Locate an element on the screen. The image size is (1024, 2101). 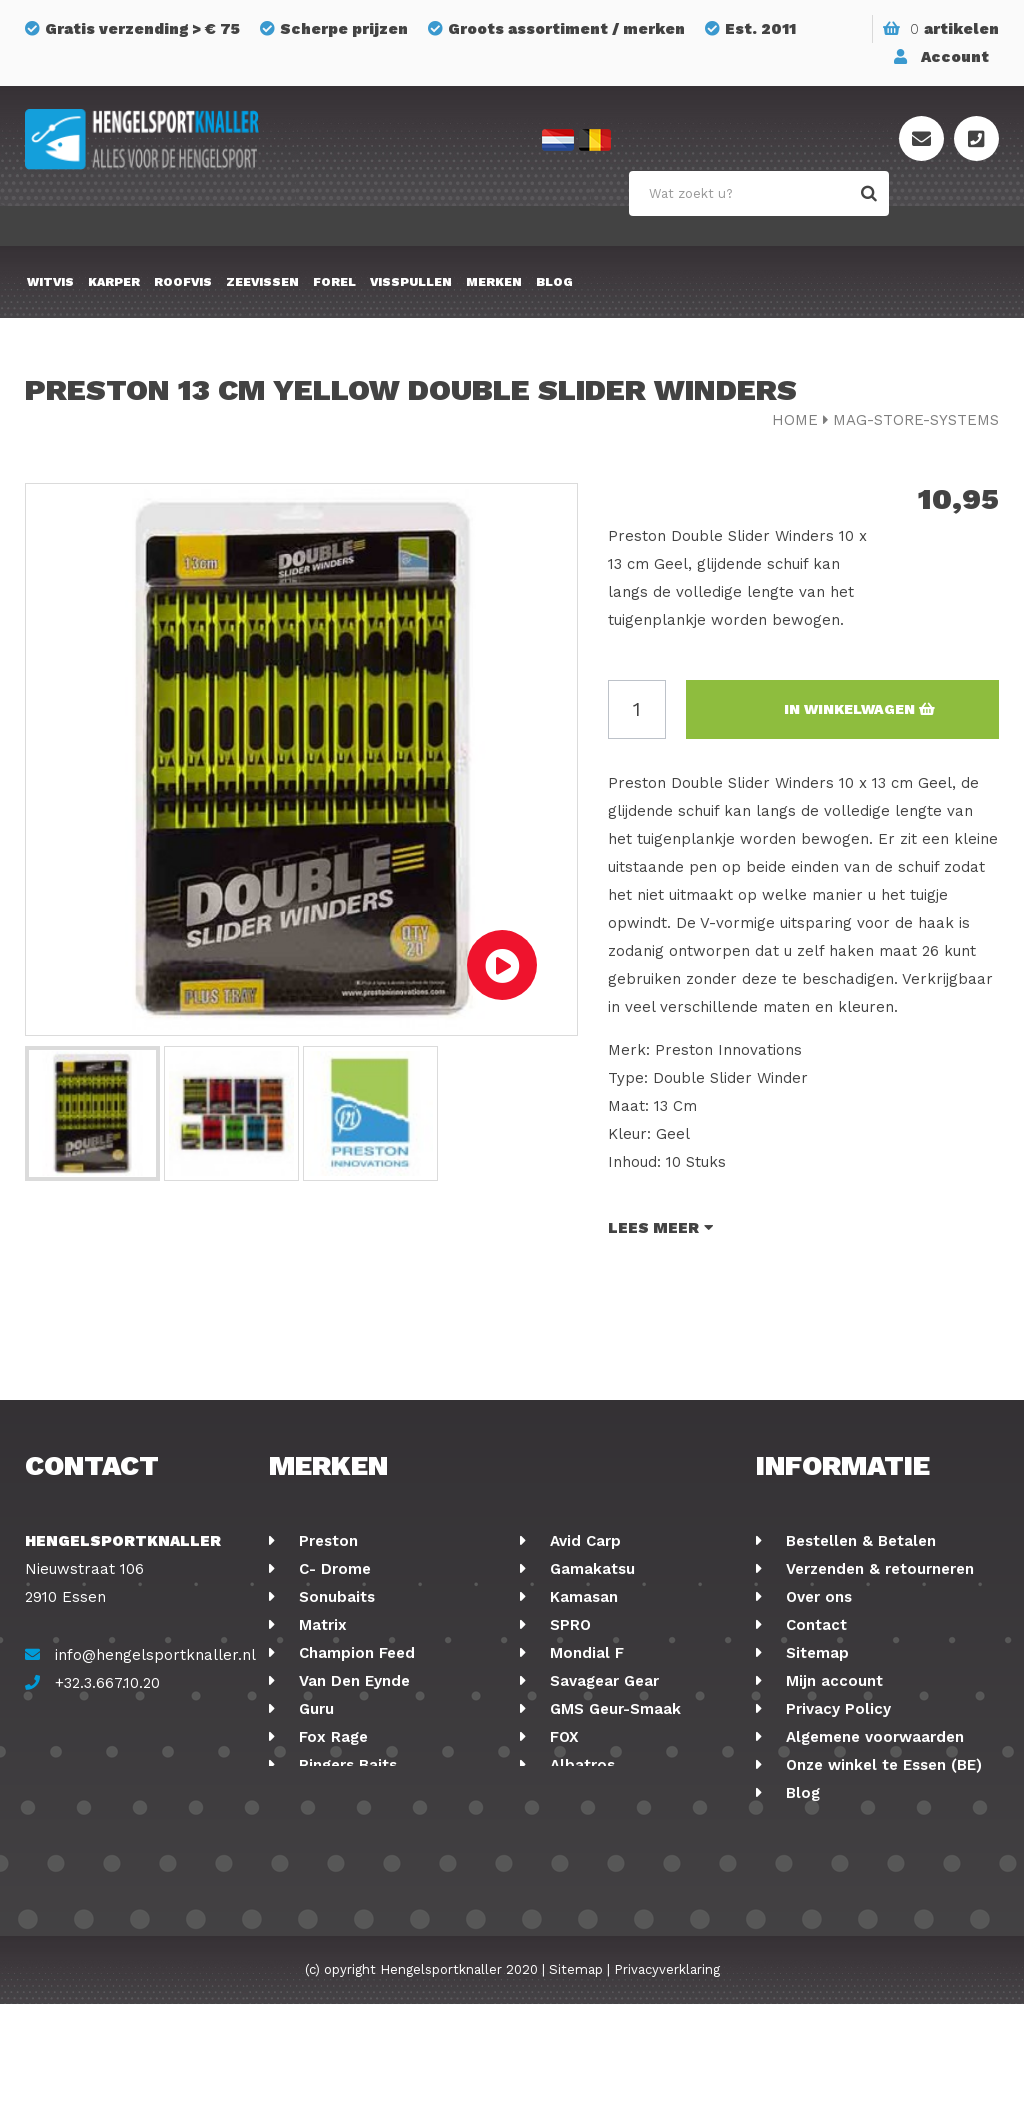
Mondial F is located at coordinates (584, 1653).